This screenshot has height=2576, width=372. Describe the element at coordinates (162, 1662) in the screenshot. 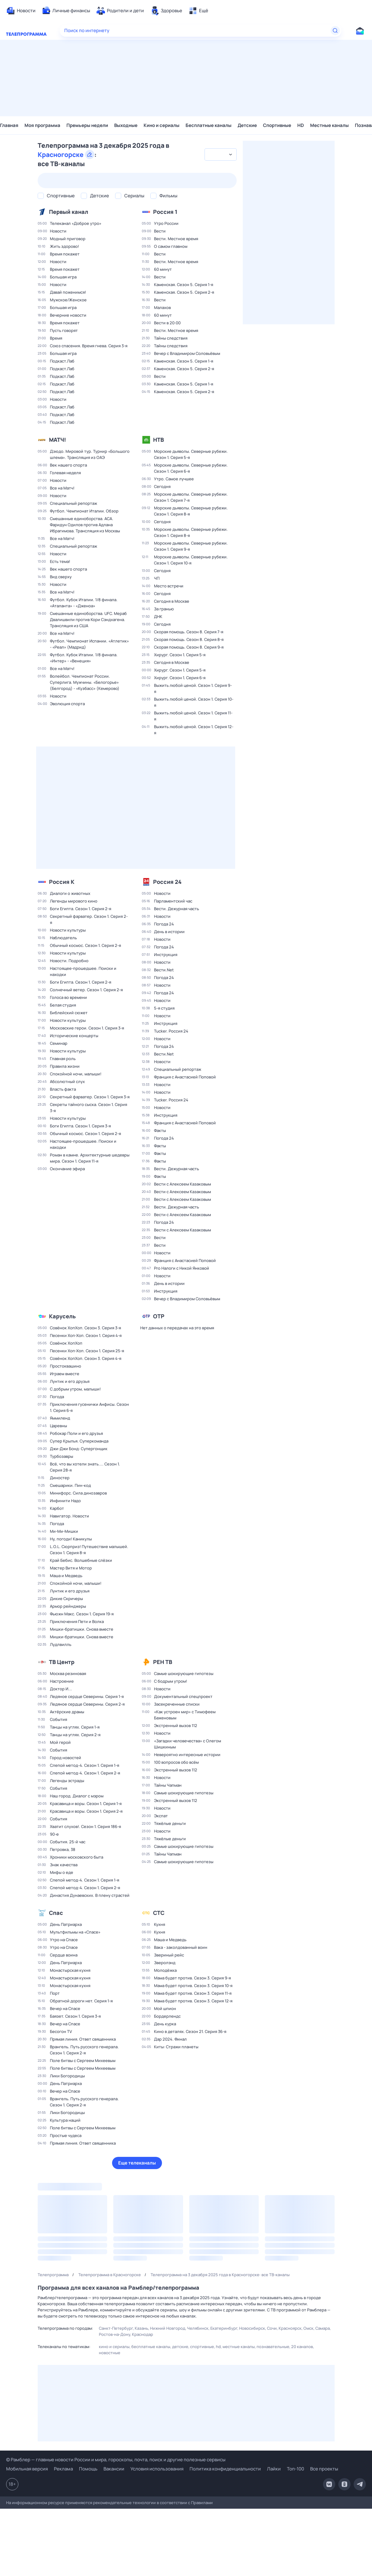

I see `РЕН ТВ` at that location.